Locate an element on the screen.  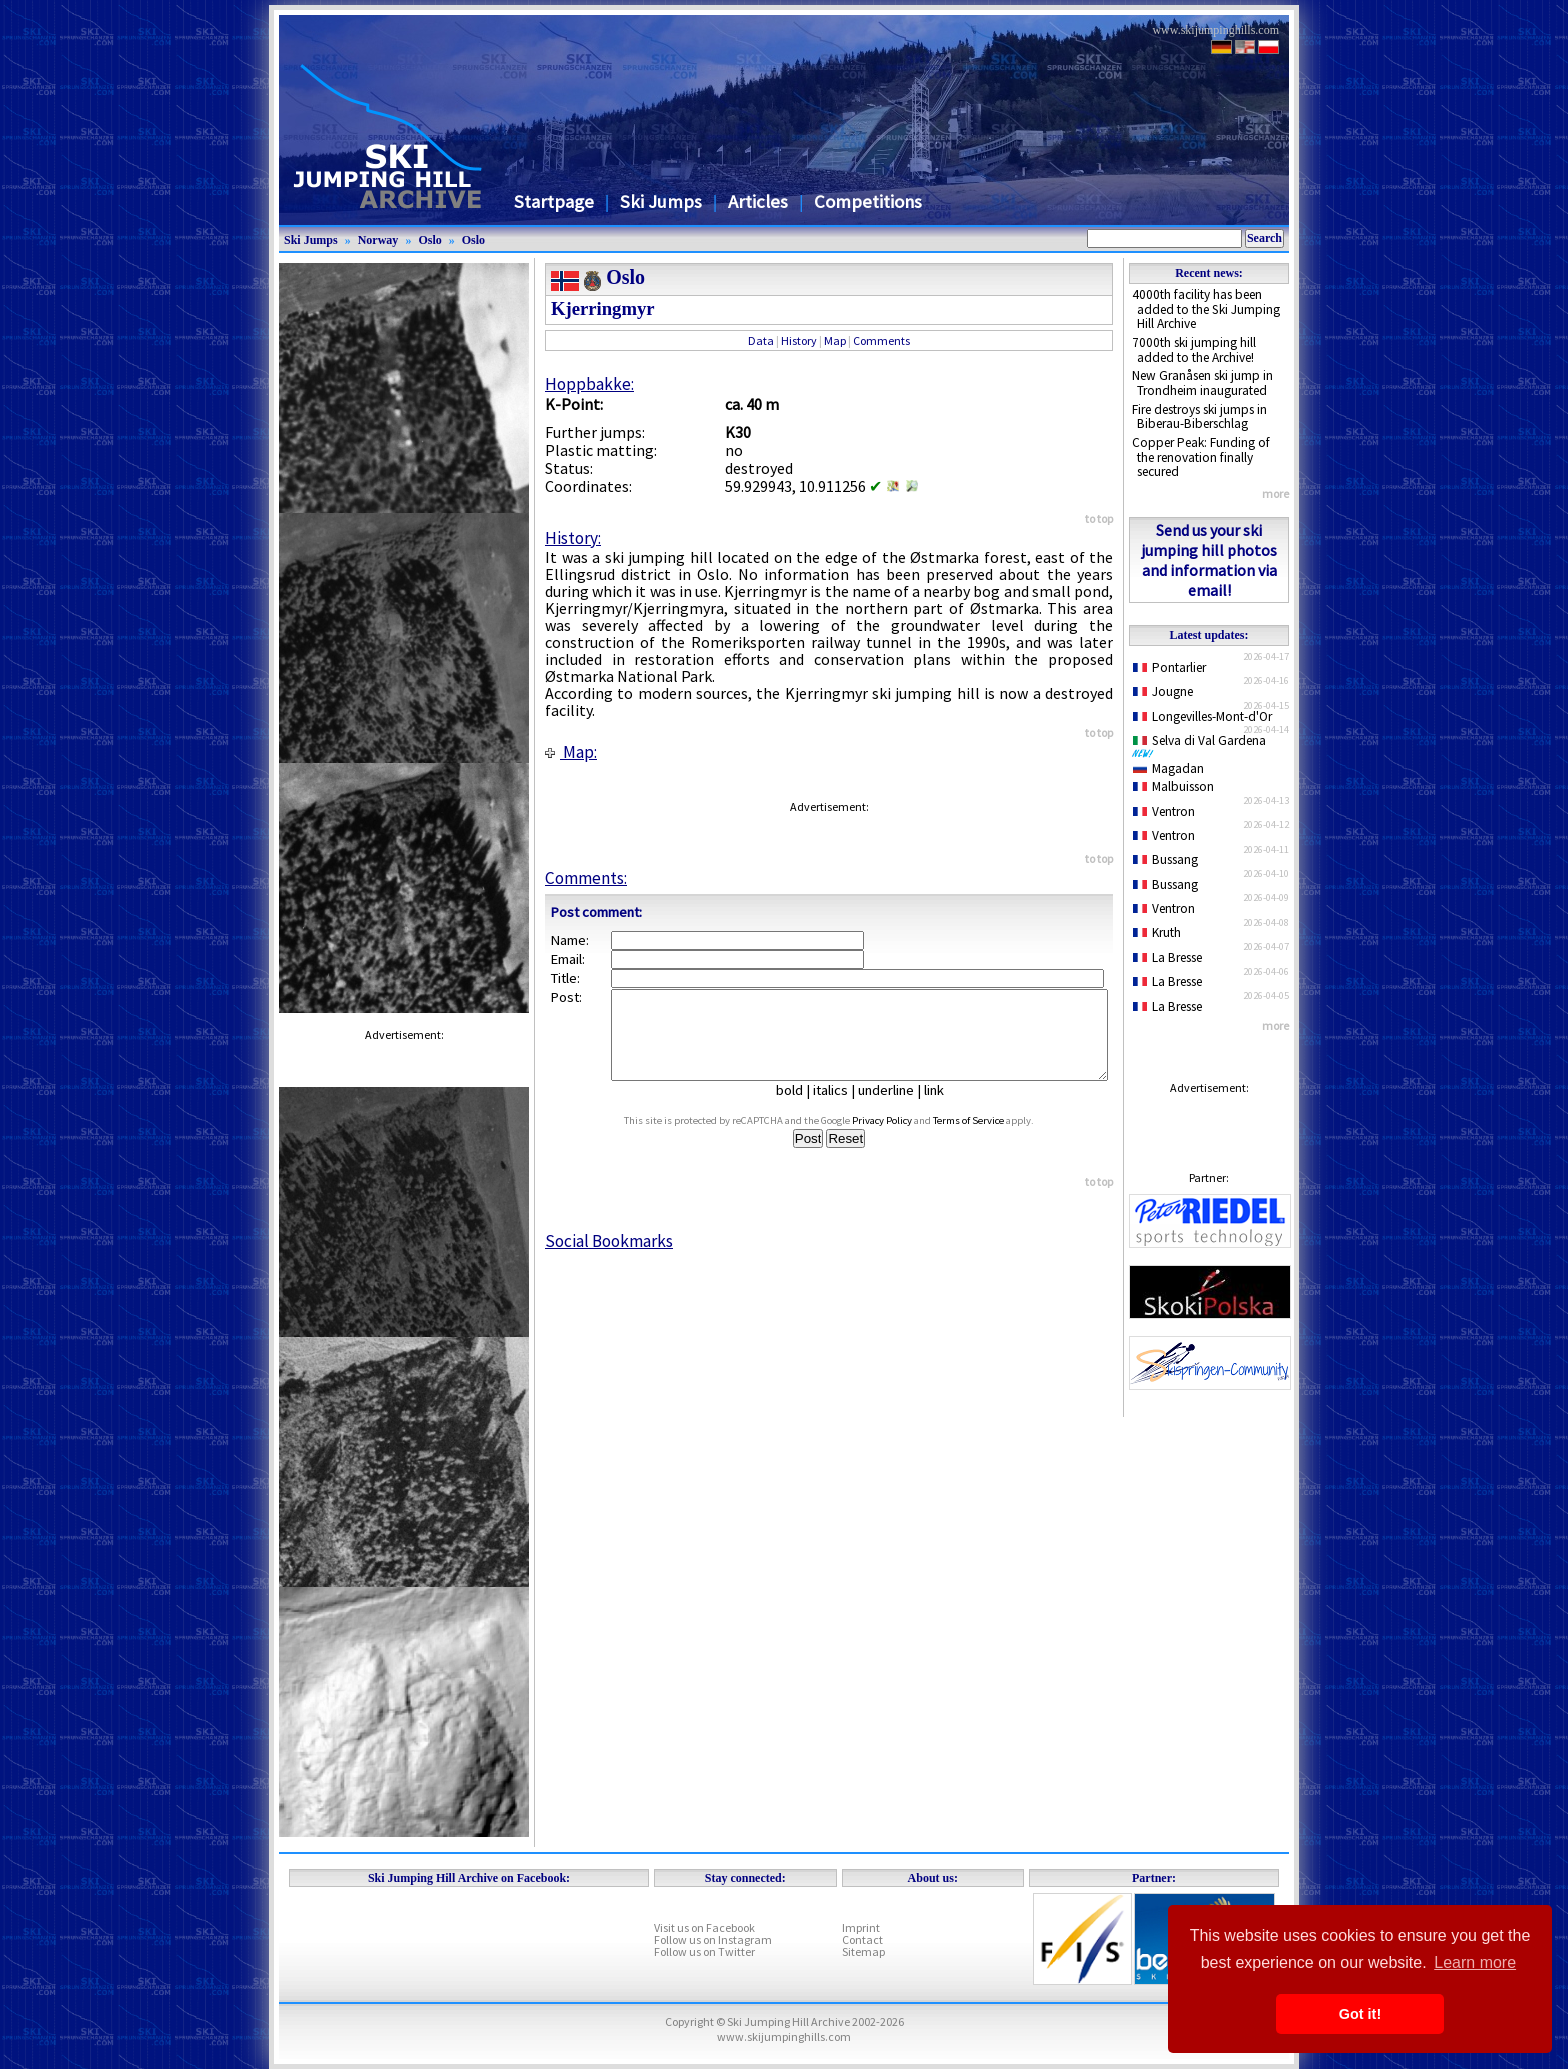
Privacy Policy is located at coordinates (901, 1138).